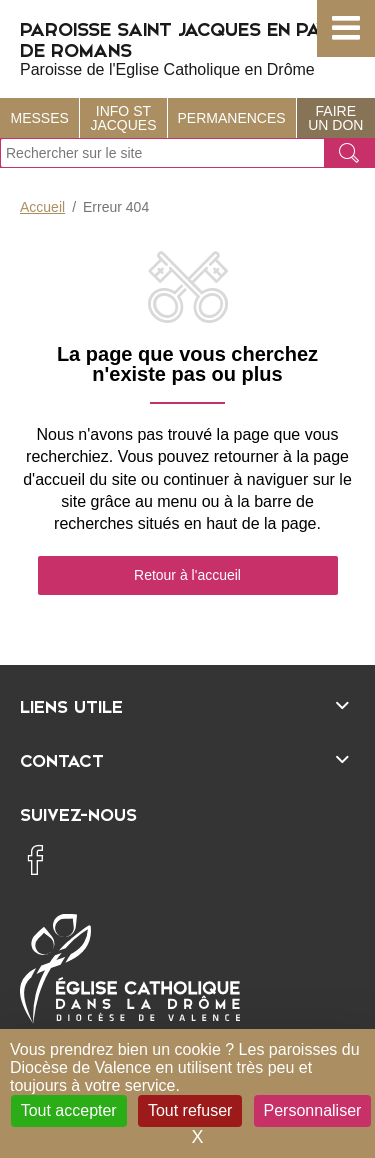  I want to click on Tout accepter [Cookies : Tout accepter], so click(69, 1110).